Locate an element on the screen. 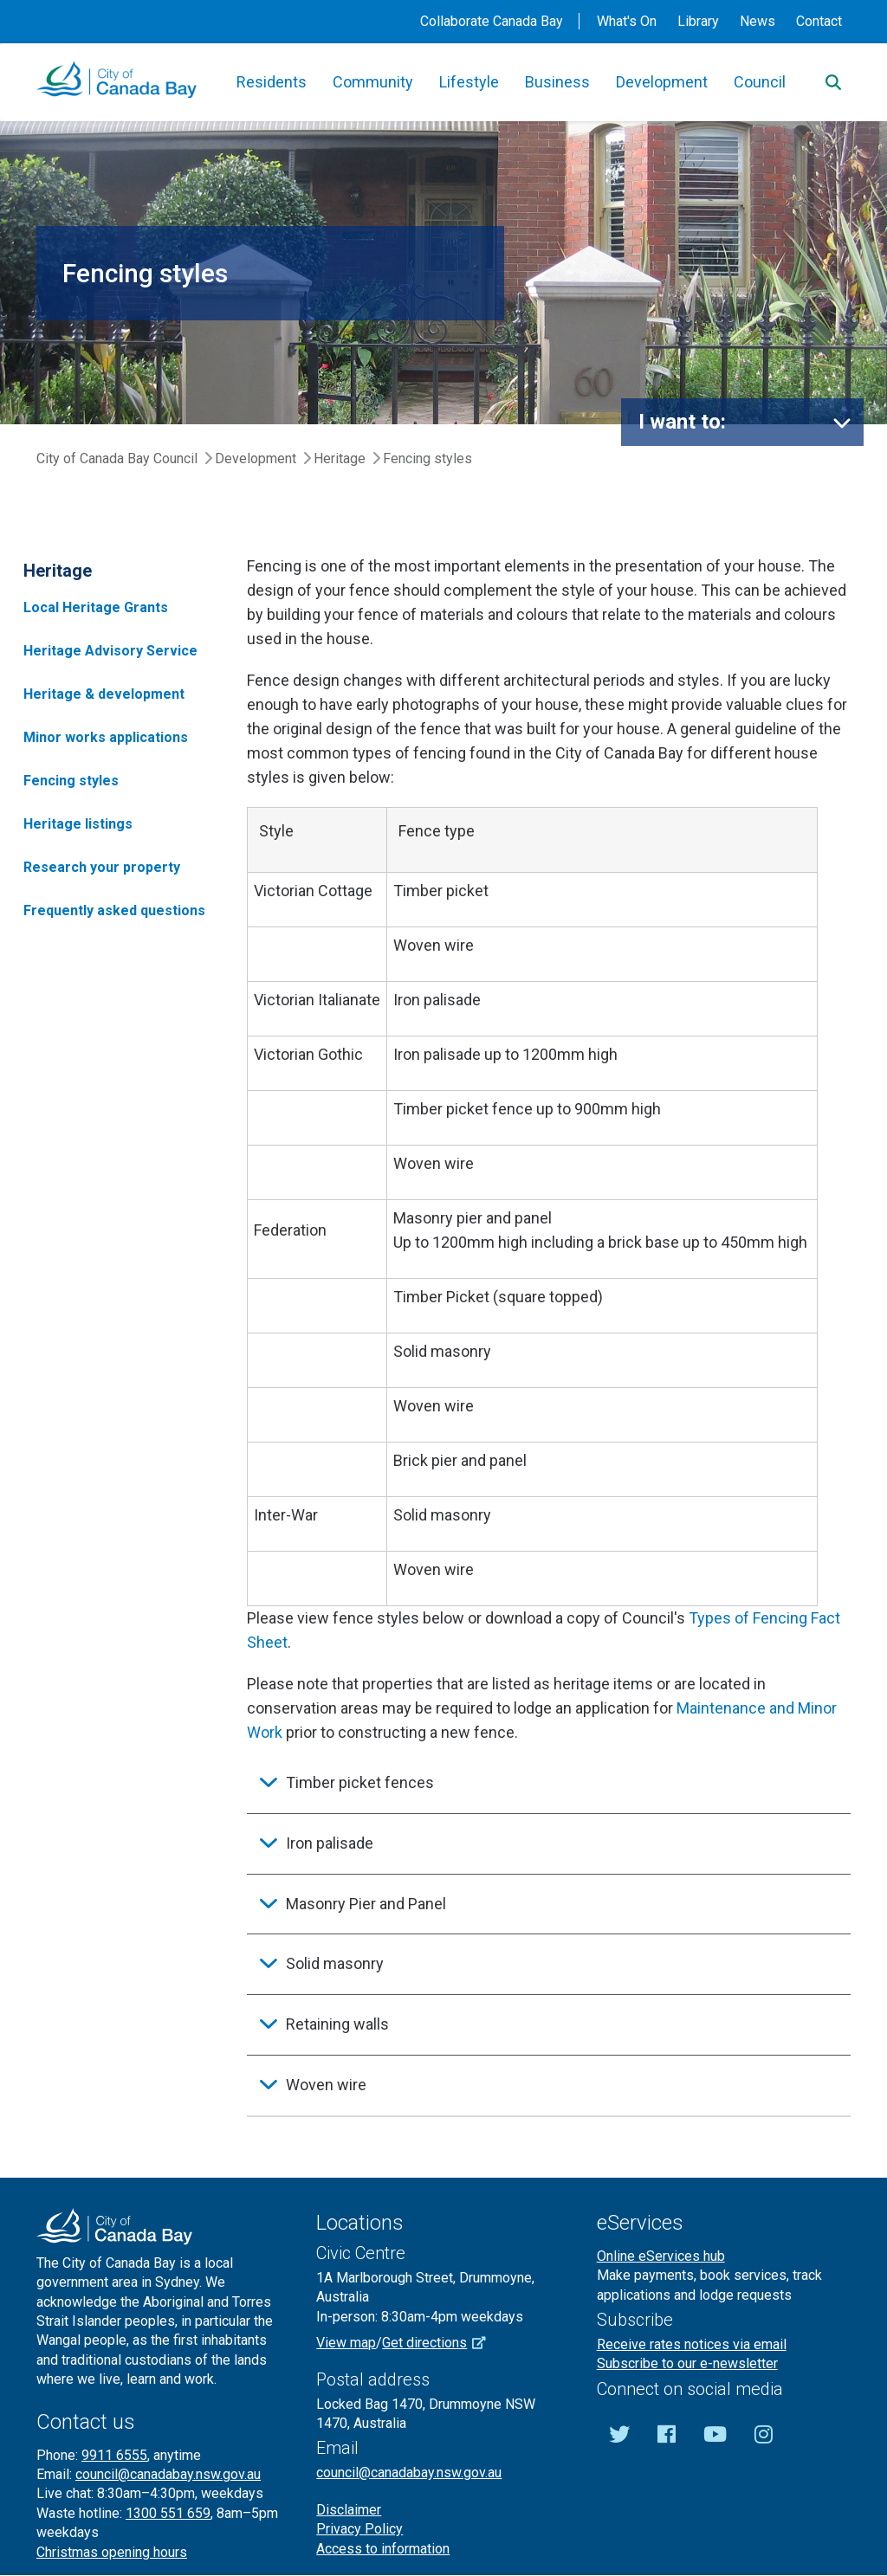  Lifestyle [button] is located at coordinates (469, 82).